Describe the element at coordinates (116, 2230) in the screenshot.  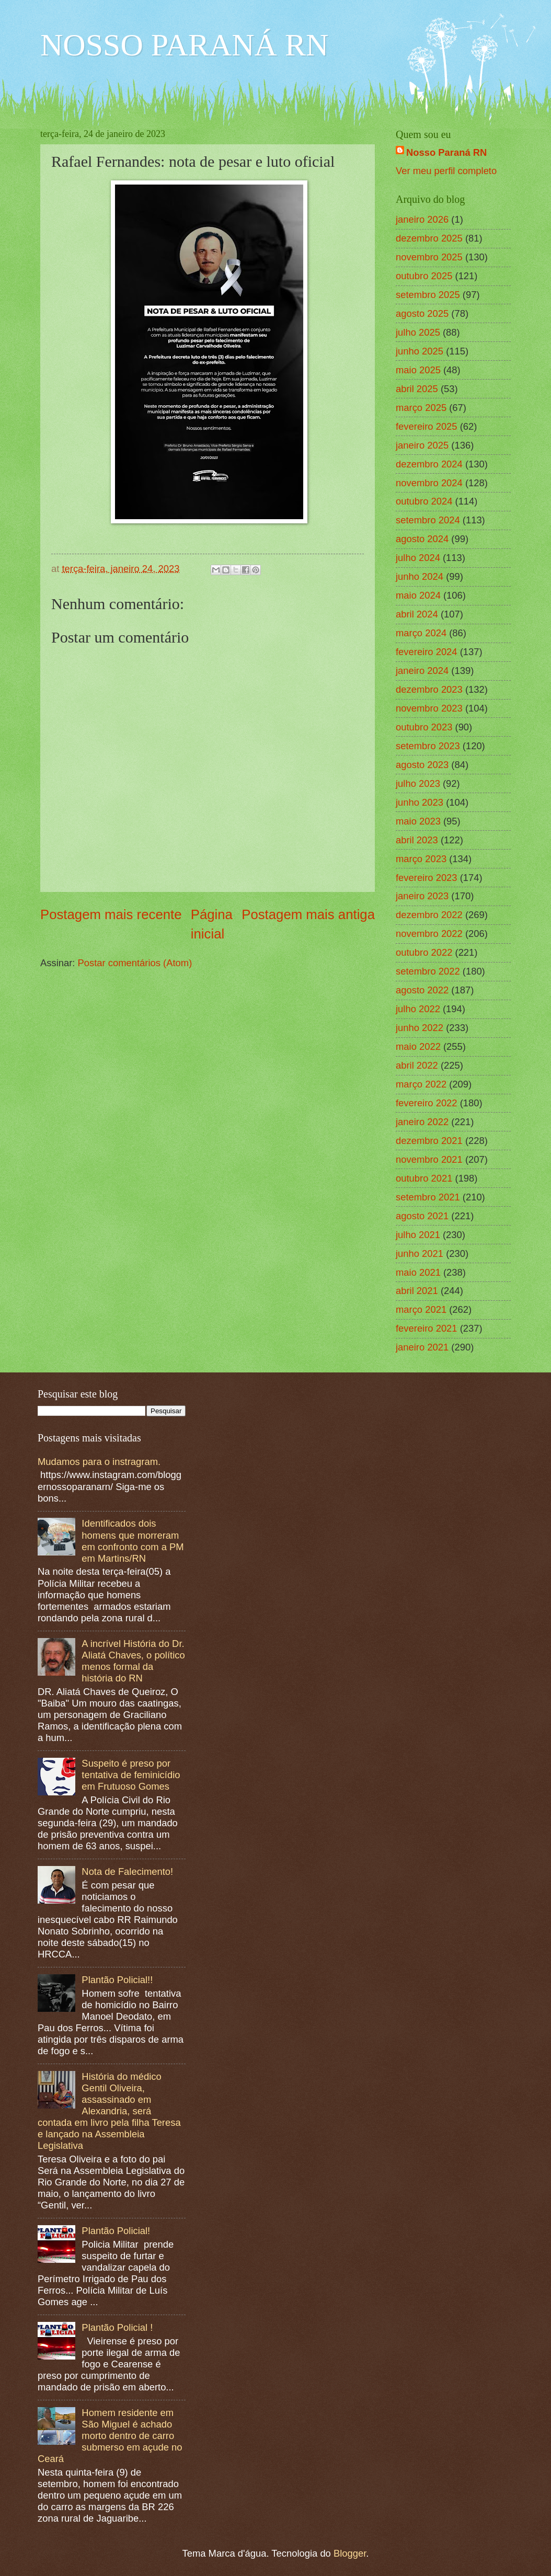
I see `Plantão Policial!` at that location.